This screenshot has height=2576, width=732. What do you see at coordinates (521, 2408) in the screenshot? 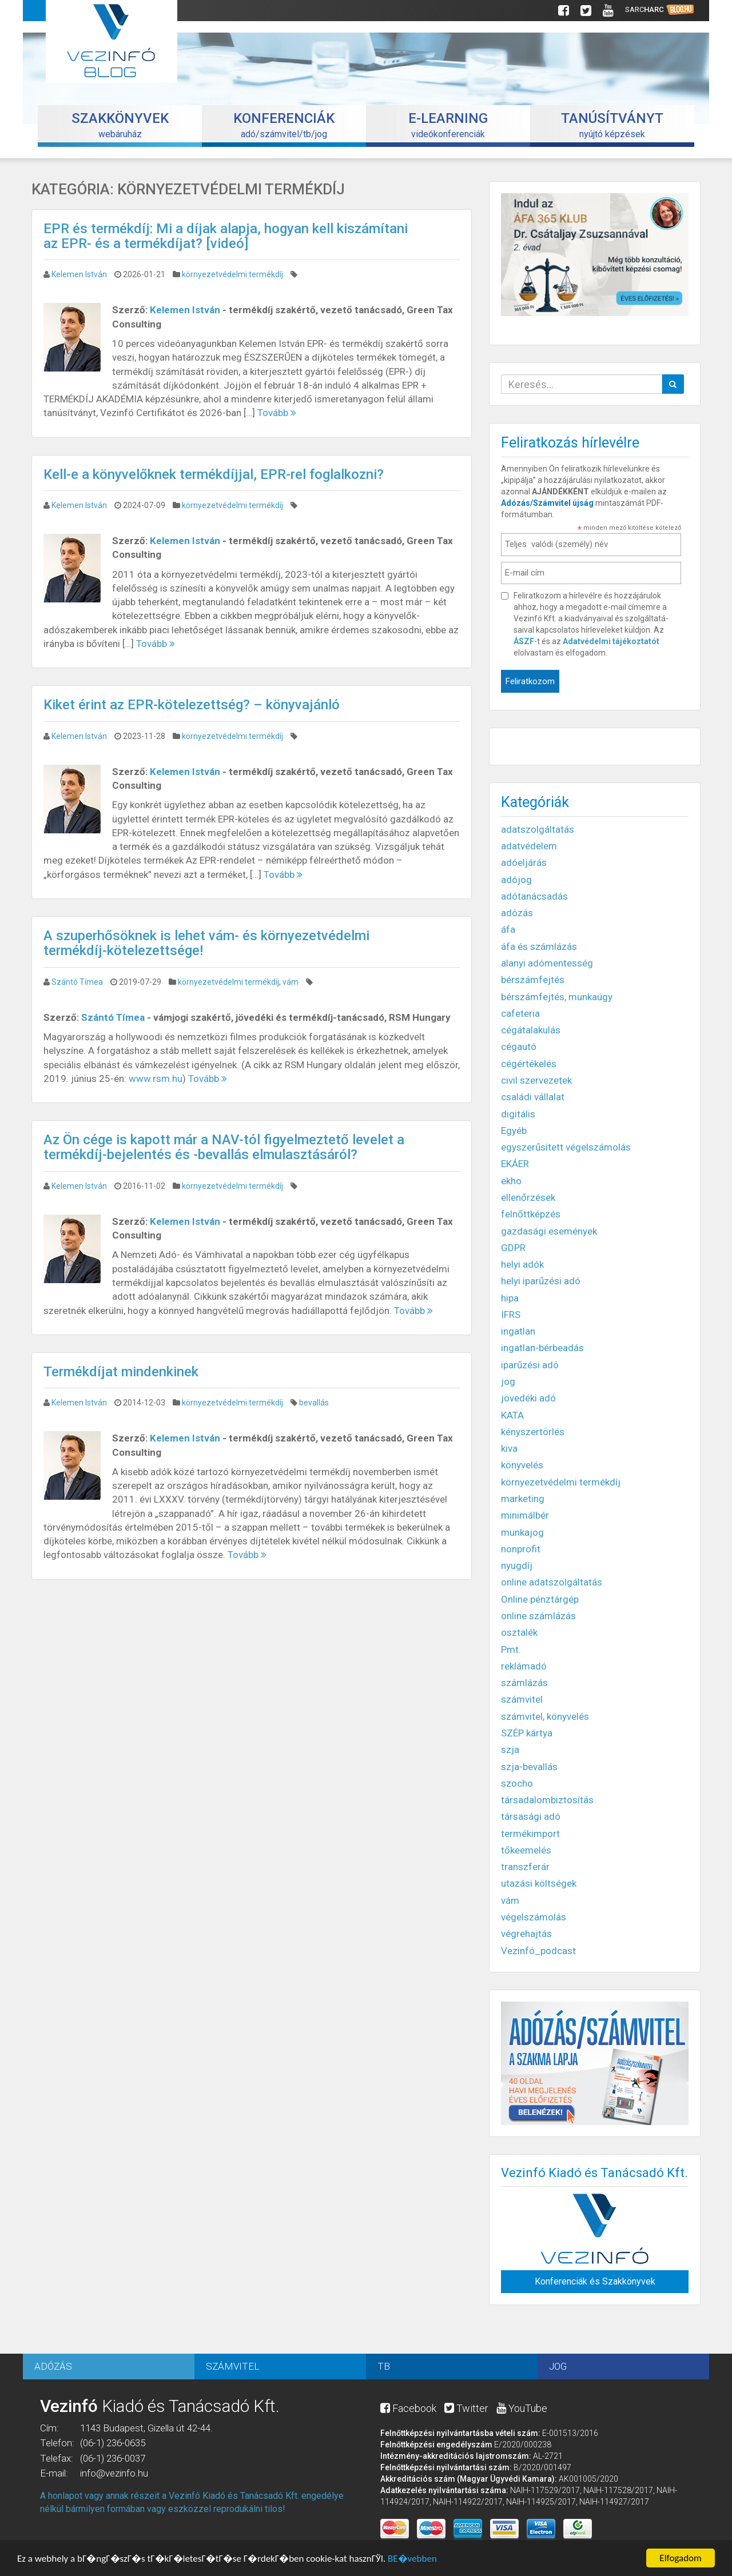
I see `YouTube` at bounding box center [521, 2408].